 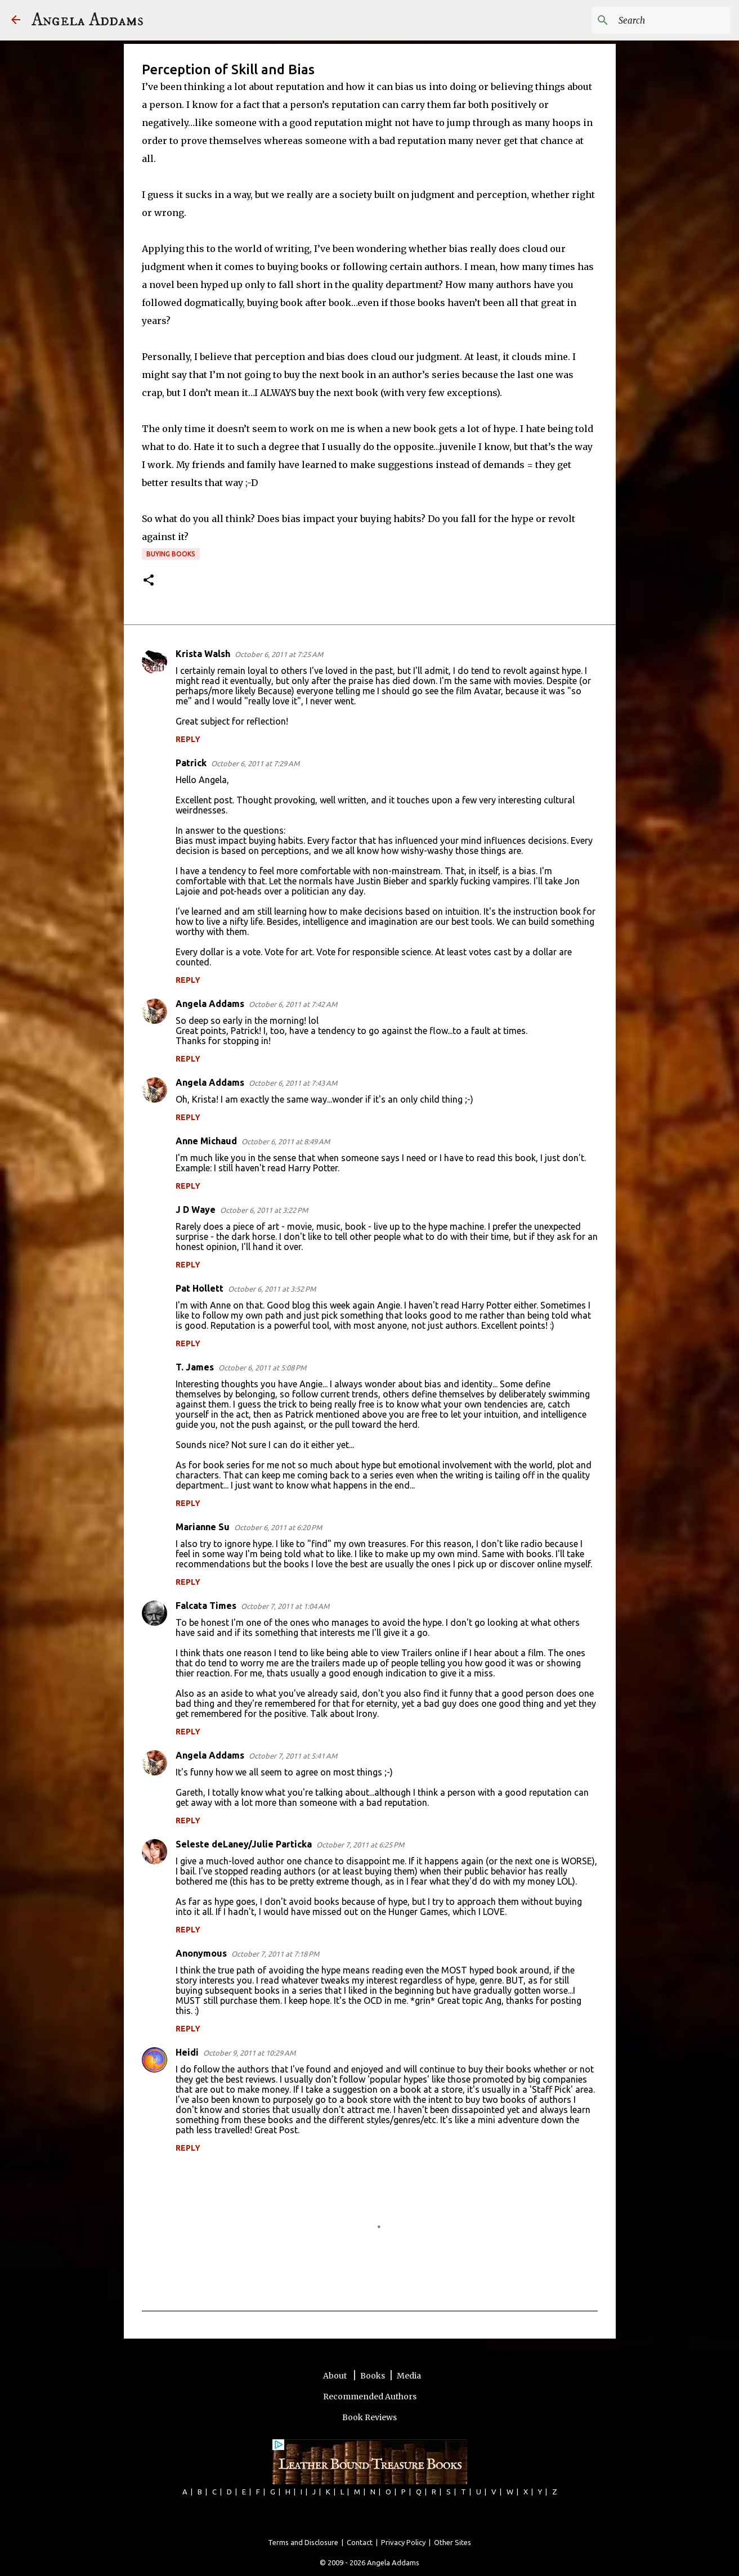 What do you see at coordinates (206, 1606) in the screenshot?
I see `Falcata Times` at bounding box center [206, 1606].